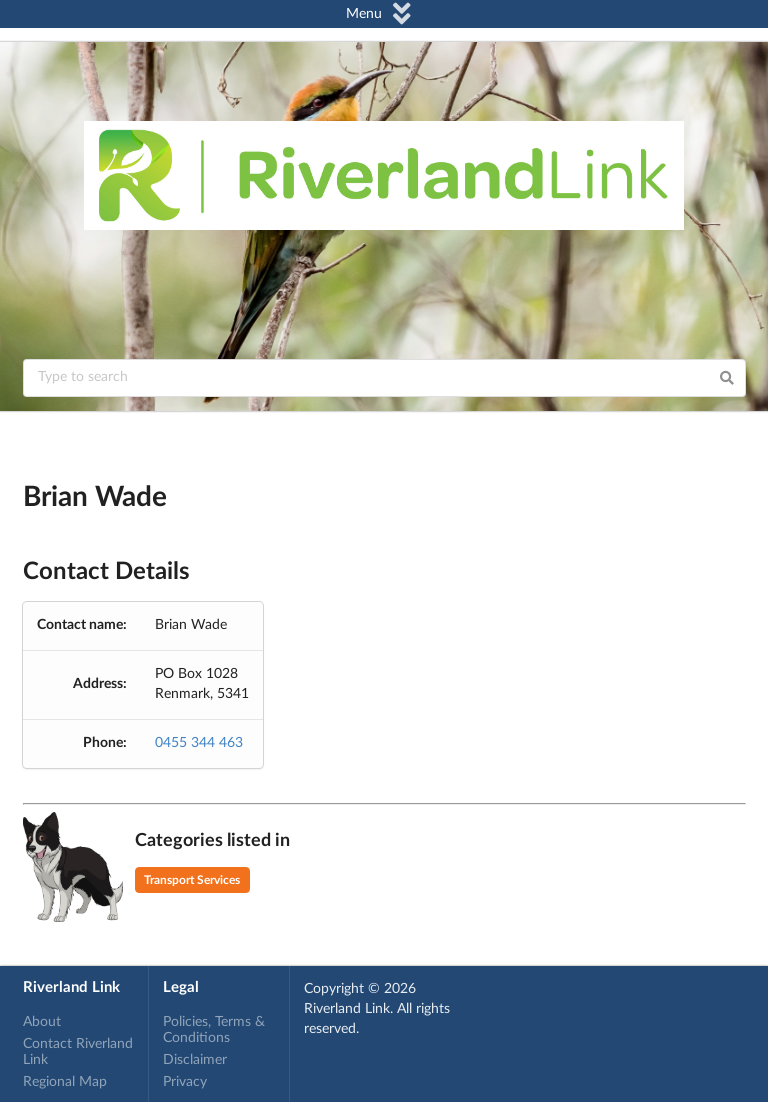 This screenshot has height=1102, width=768. What do you see at coordinates (195, 1060) in the screenshot?
I see `Disclaimer` at bounding box center [195, 1060].